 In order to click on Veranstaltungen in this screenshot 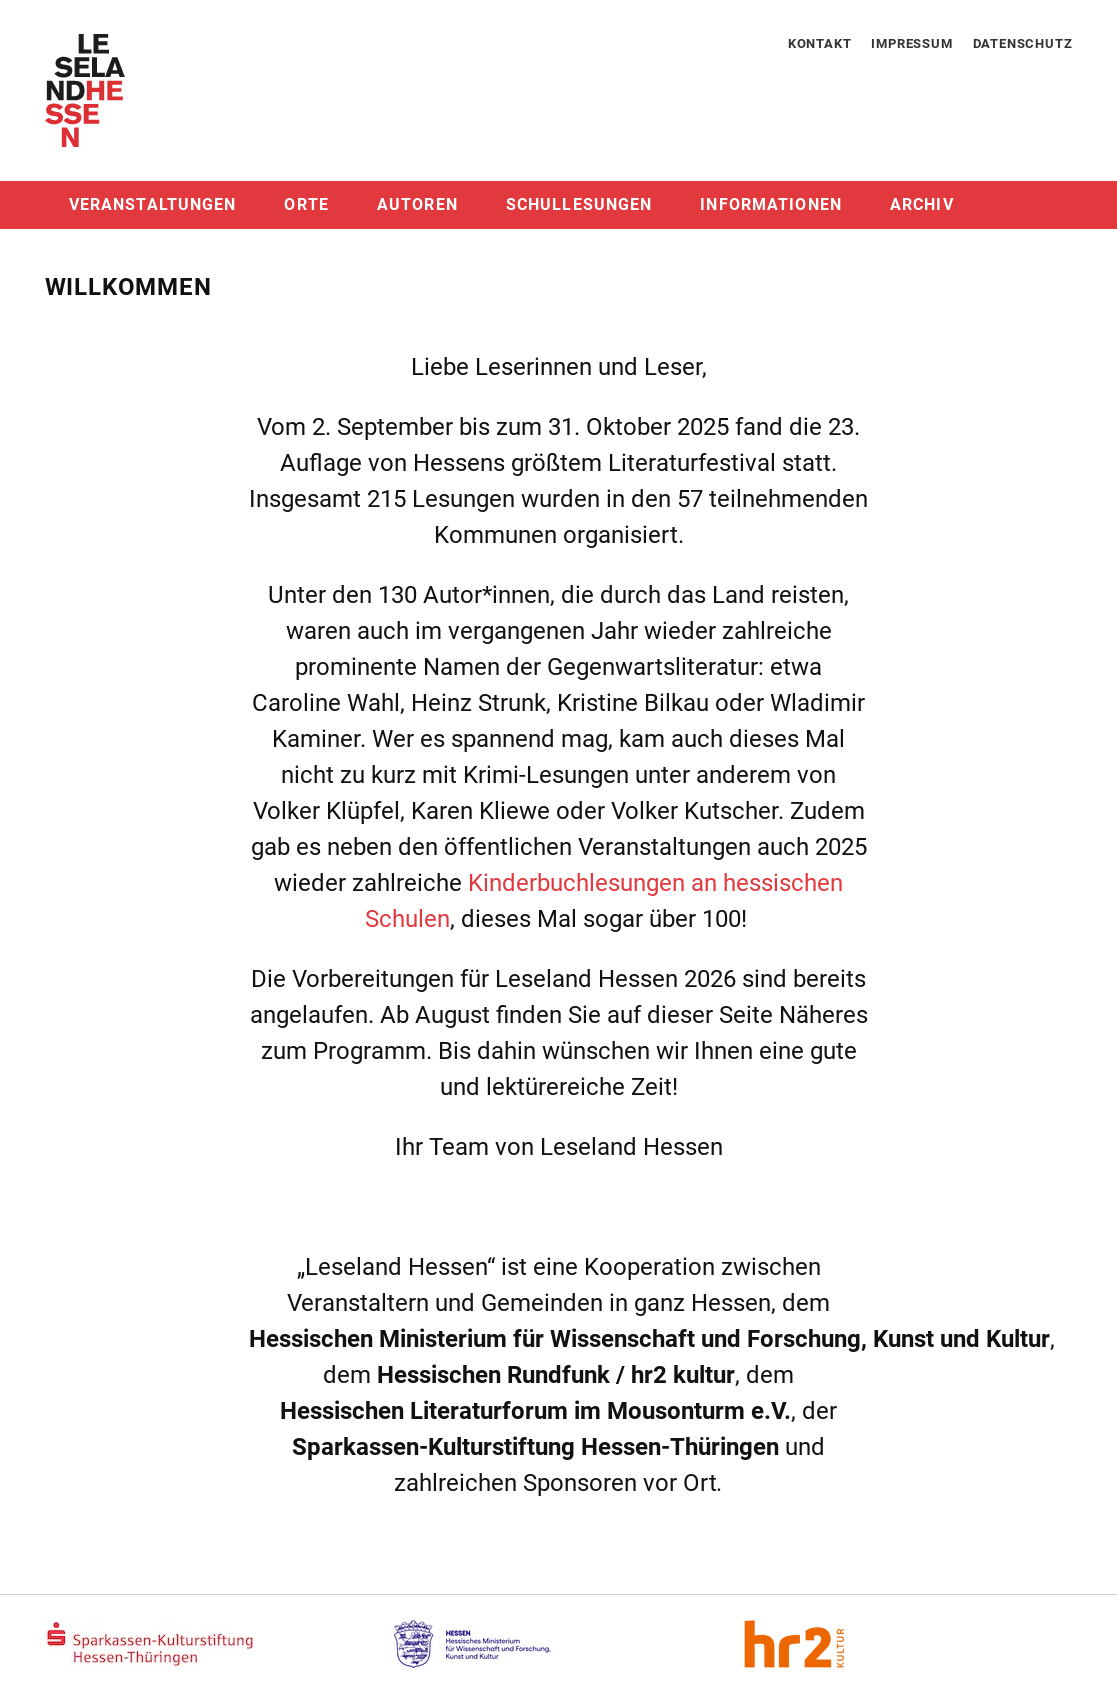, I will do `click(153, 204)`.